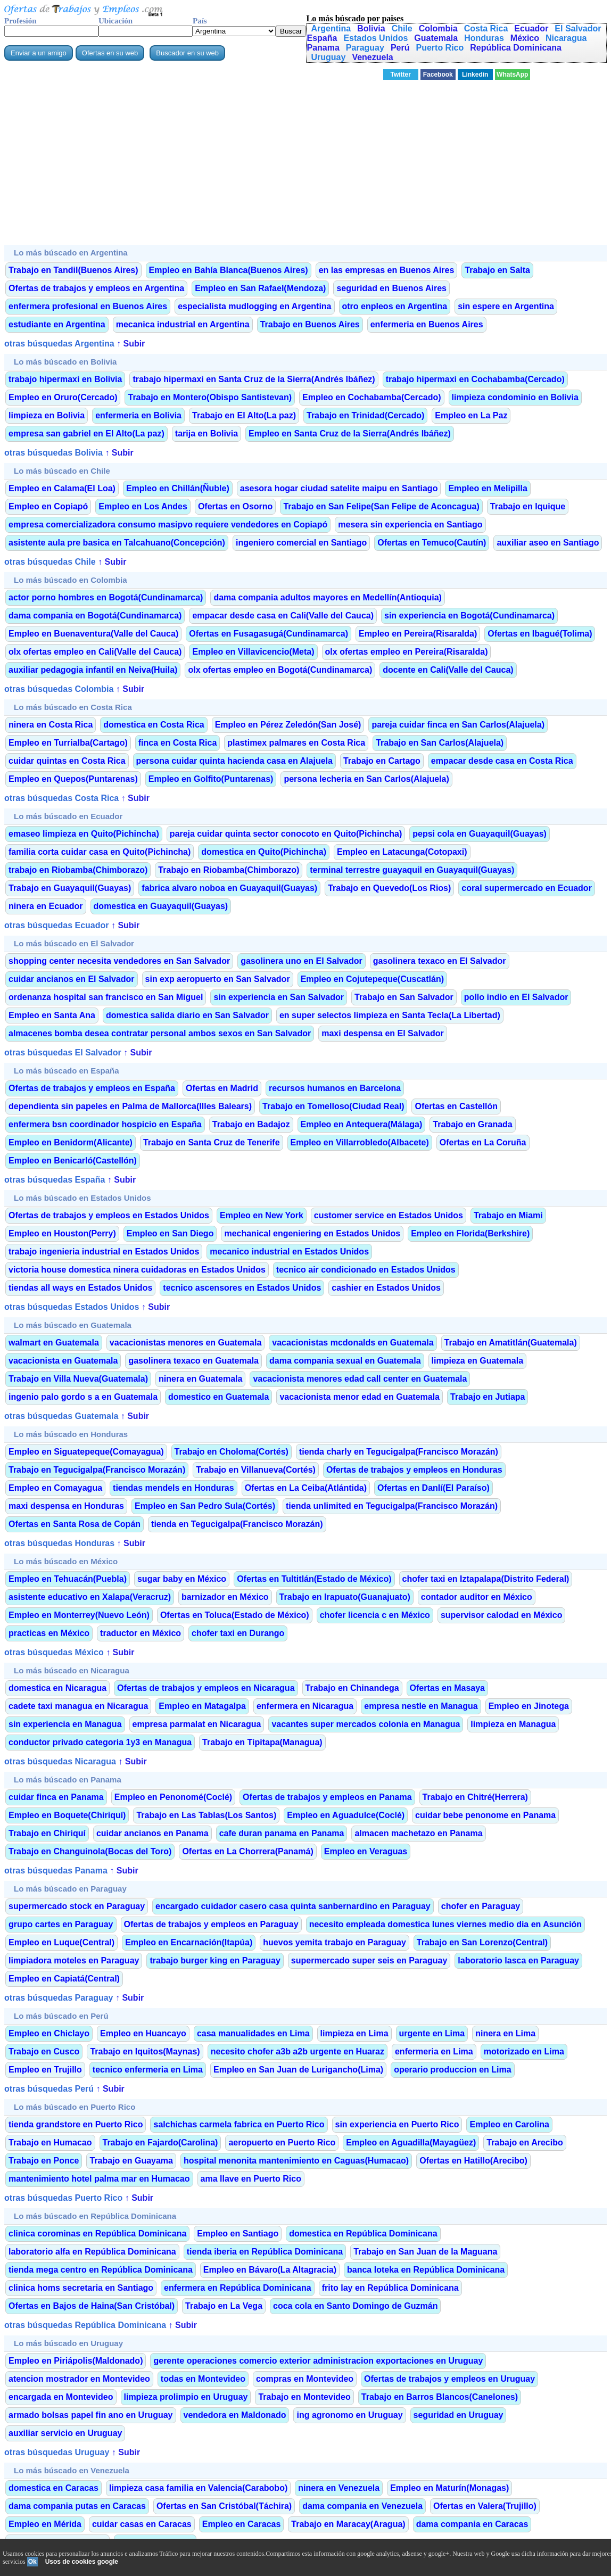 This screenshot has height=2576, width=611. I want to click on vendedora en Maldonado, so click(235, 2415).